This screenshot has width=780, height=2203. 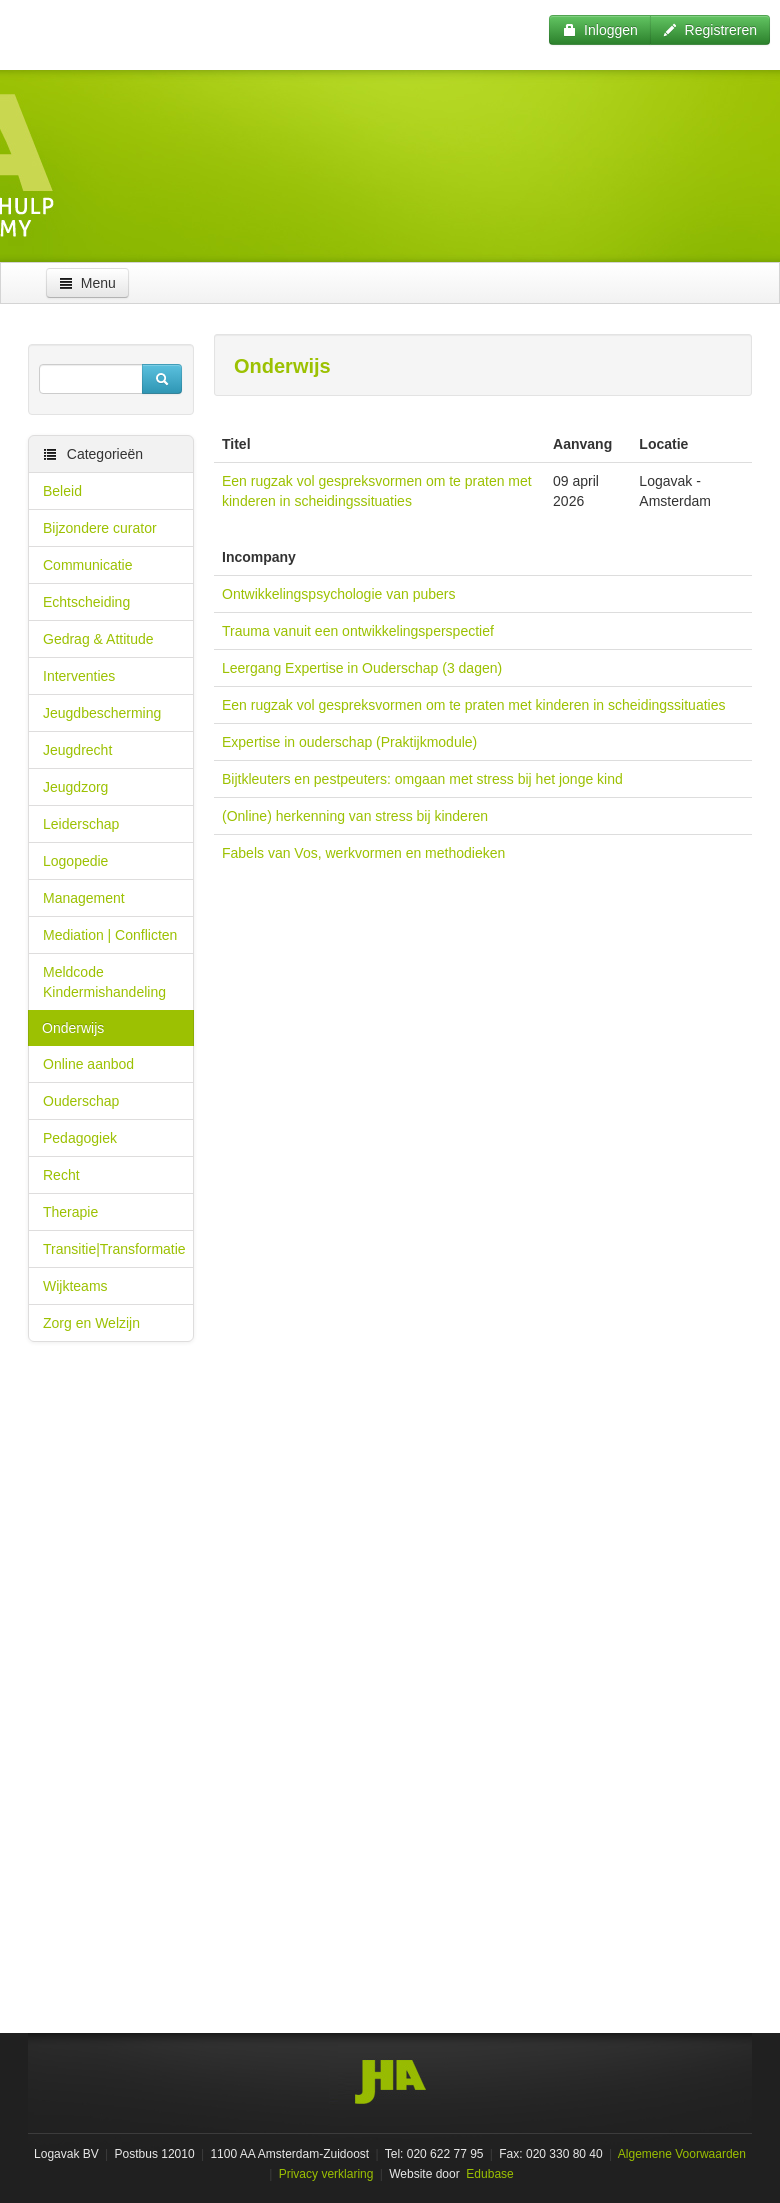 I want to click on Een rugzak vol gespreksvormen om te praten met kinderen in scheidingssituaties, so click(x=473, y=705).